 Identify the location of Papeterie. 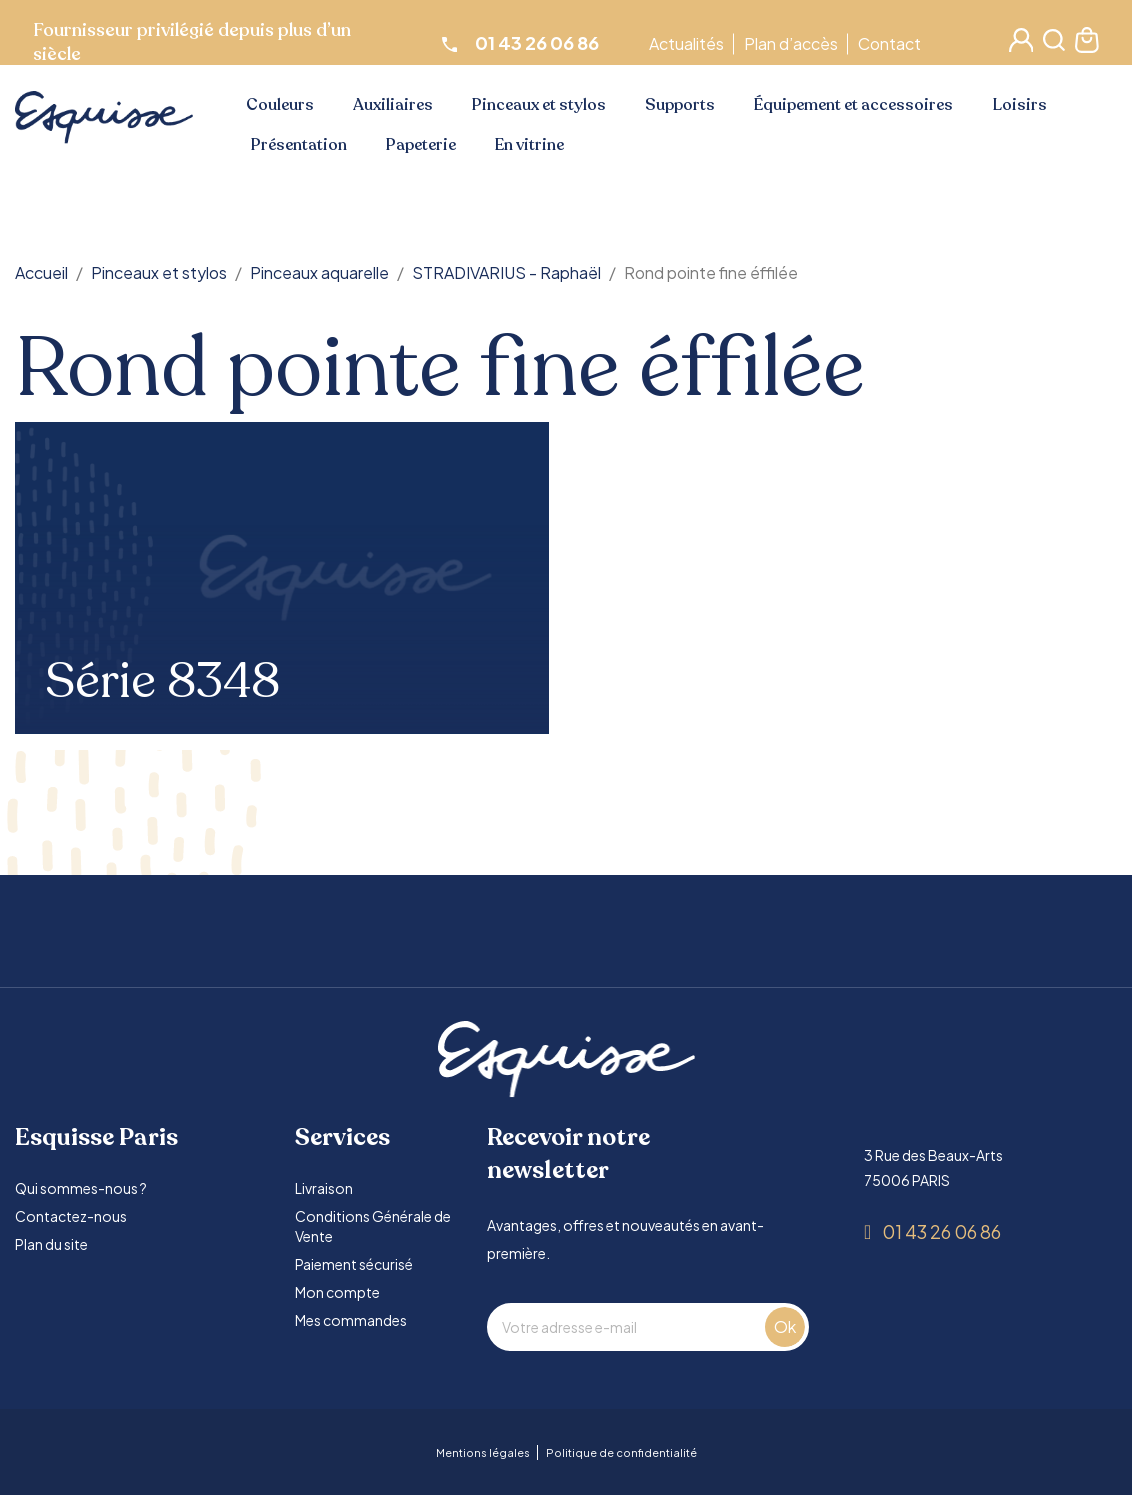
(421, 145).